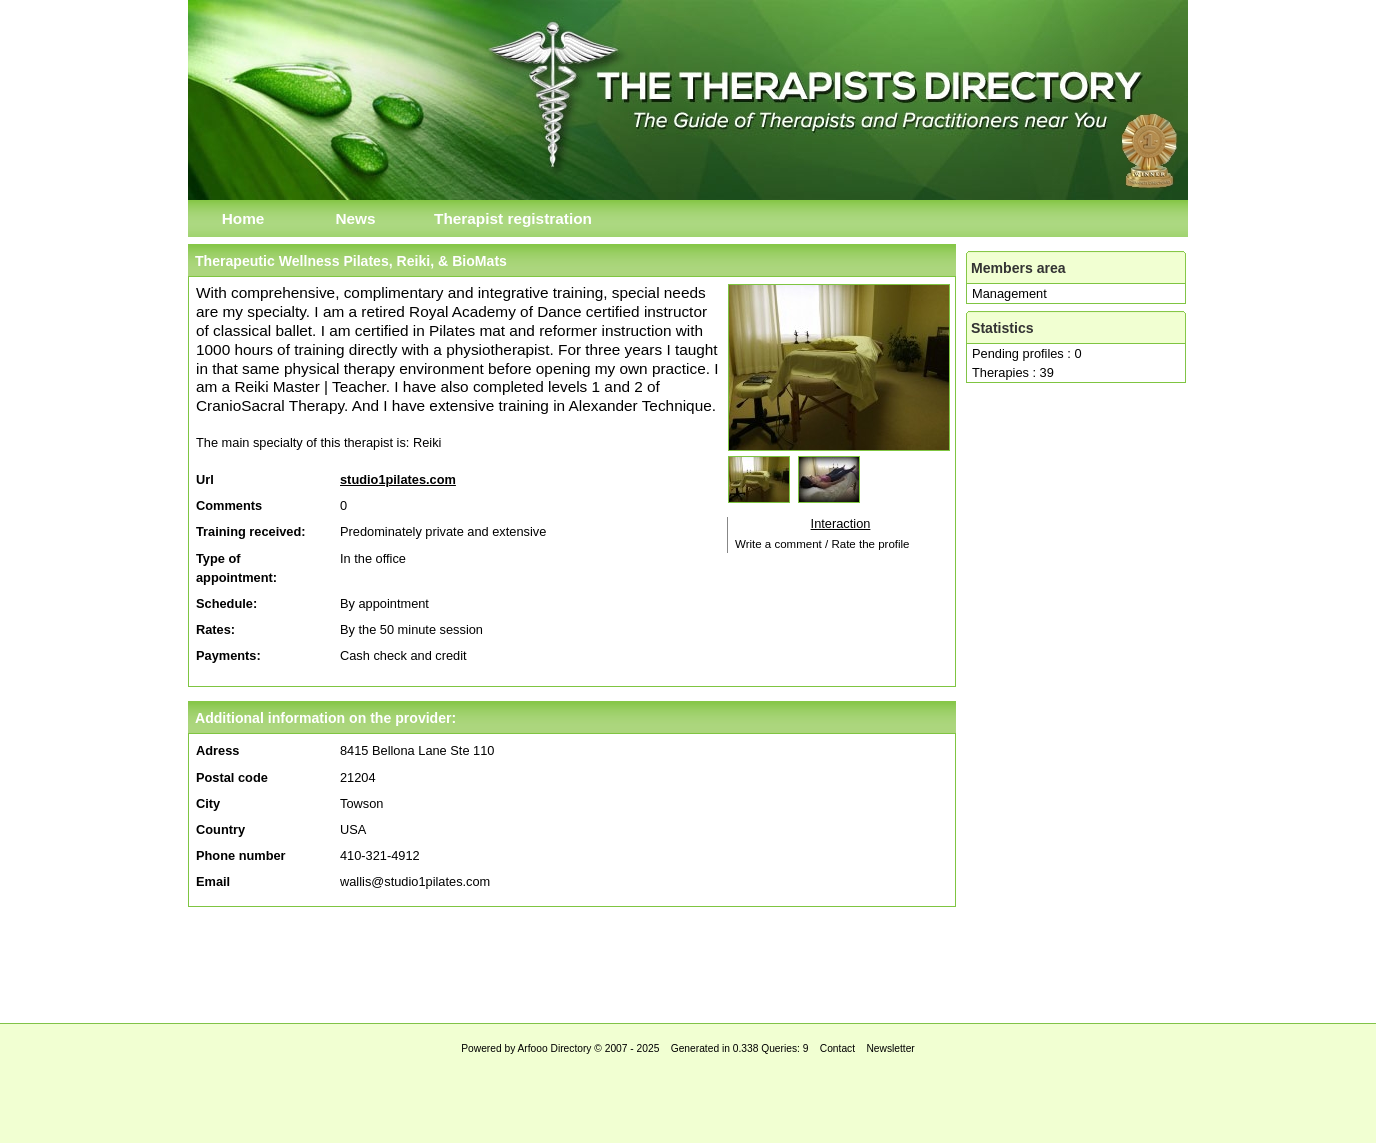 The width and height of the screenshot is (1376, 1143). Describe the element at coordinates (220, 829) in the screenshot. I see `Country` at that location.